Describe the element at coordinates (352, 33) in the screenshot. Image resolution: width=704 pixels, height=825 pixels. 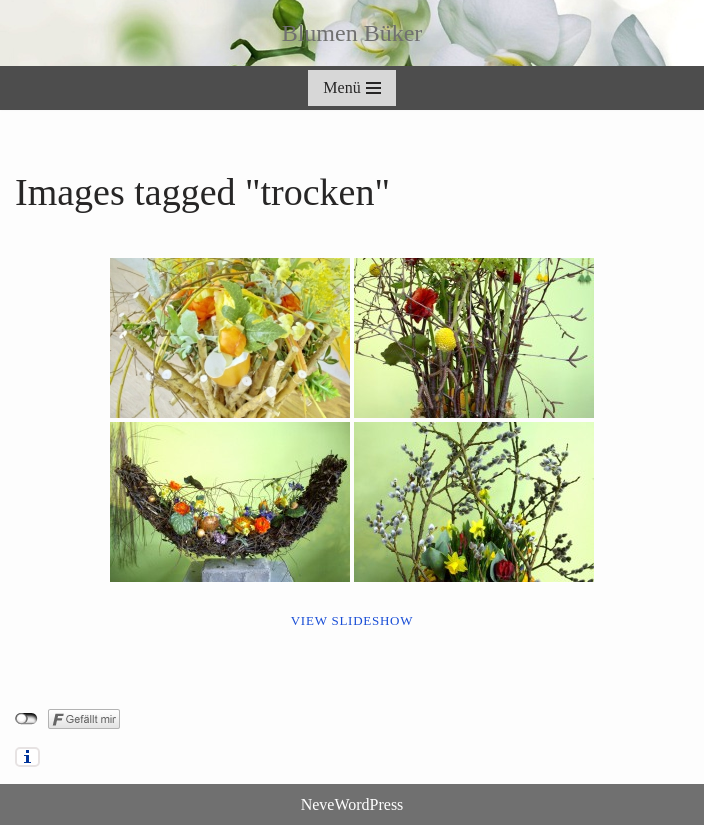
I see `[Blumen Büker]` at that location.